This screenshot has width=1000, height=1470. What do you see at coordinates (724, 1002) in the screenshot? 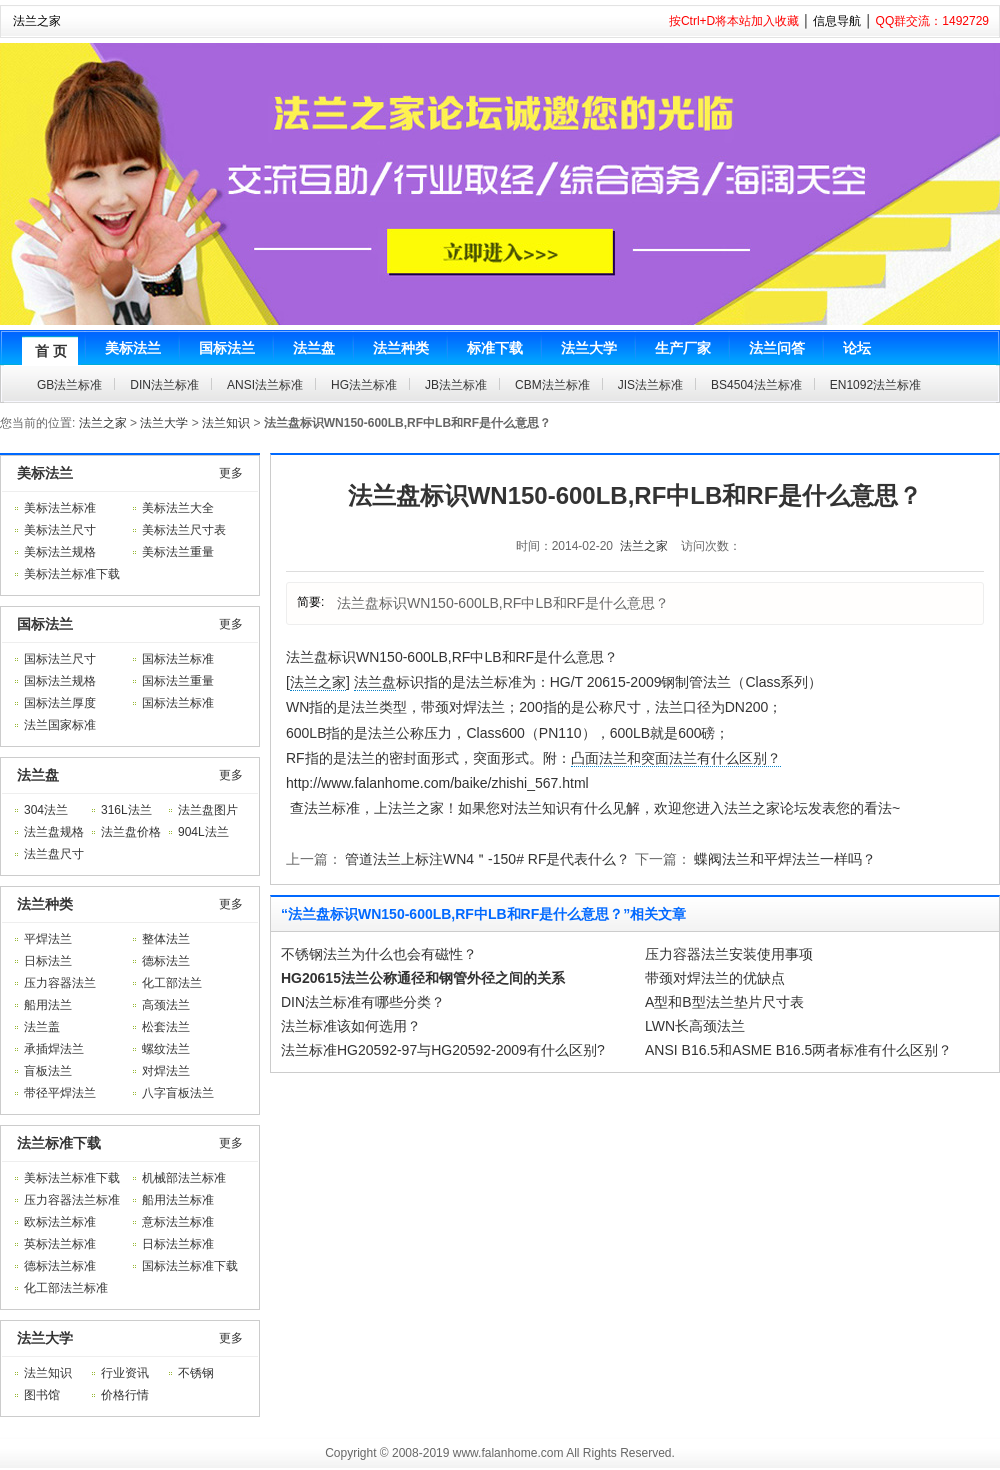
I see `A型和B型法兰垫片尺寸表` at bounding box center [724, 1002].